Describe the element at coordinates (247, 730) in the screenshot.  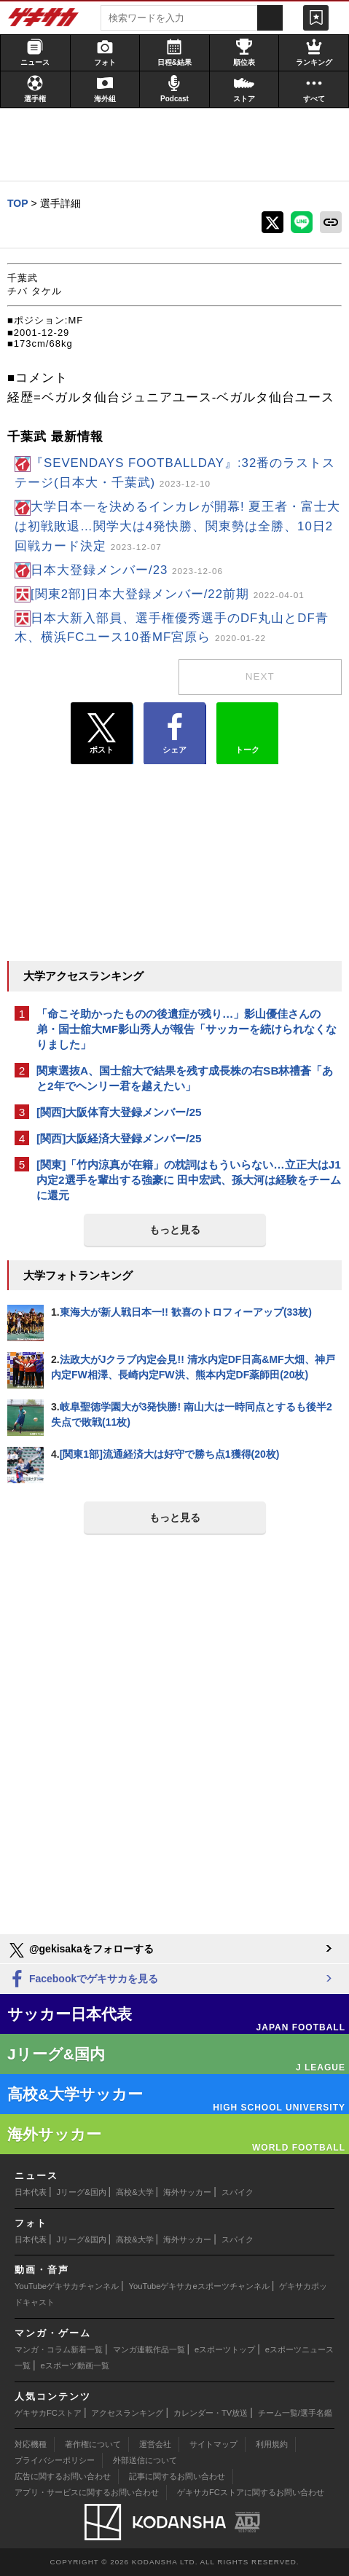
I see `トーク` at that location.